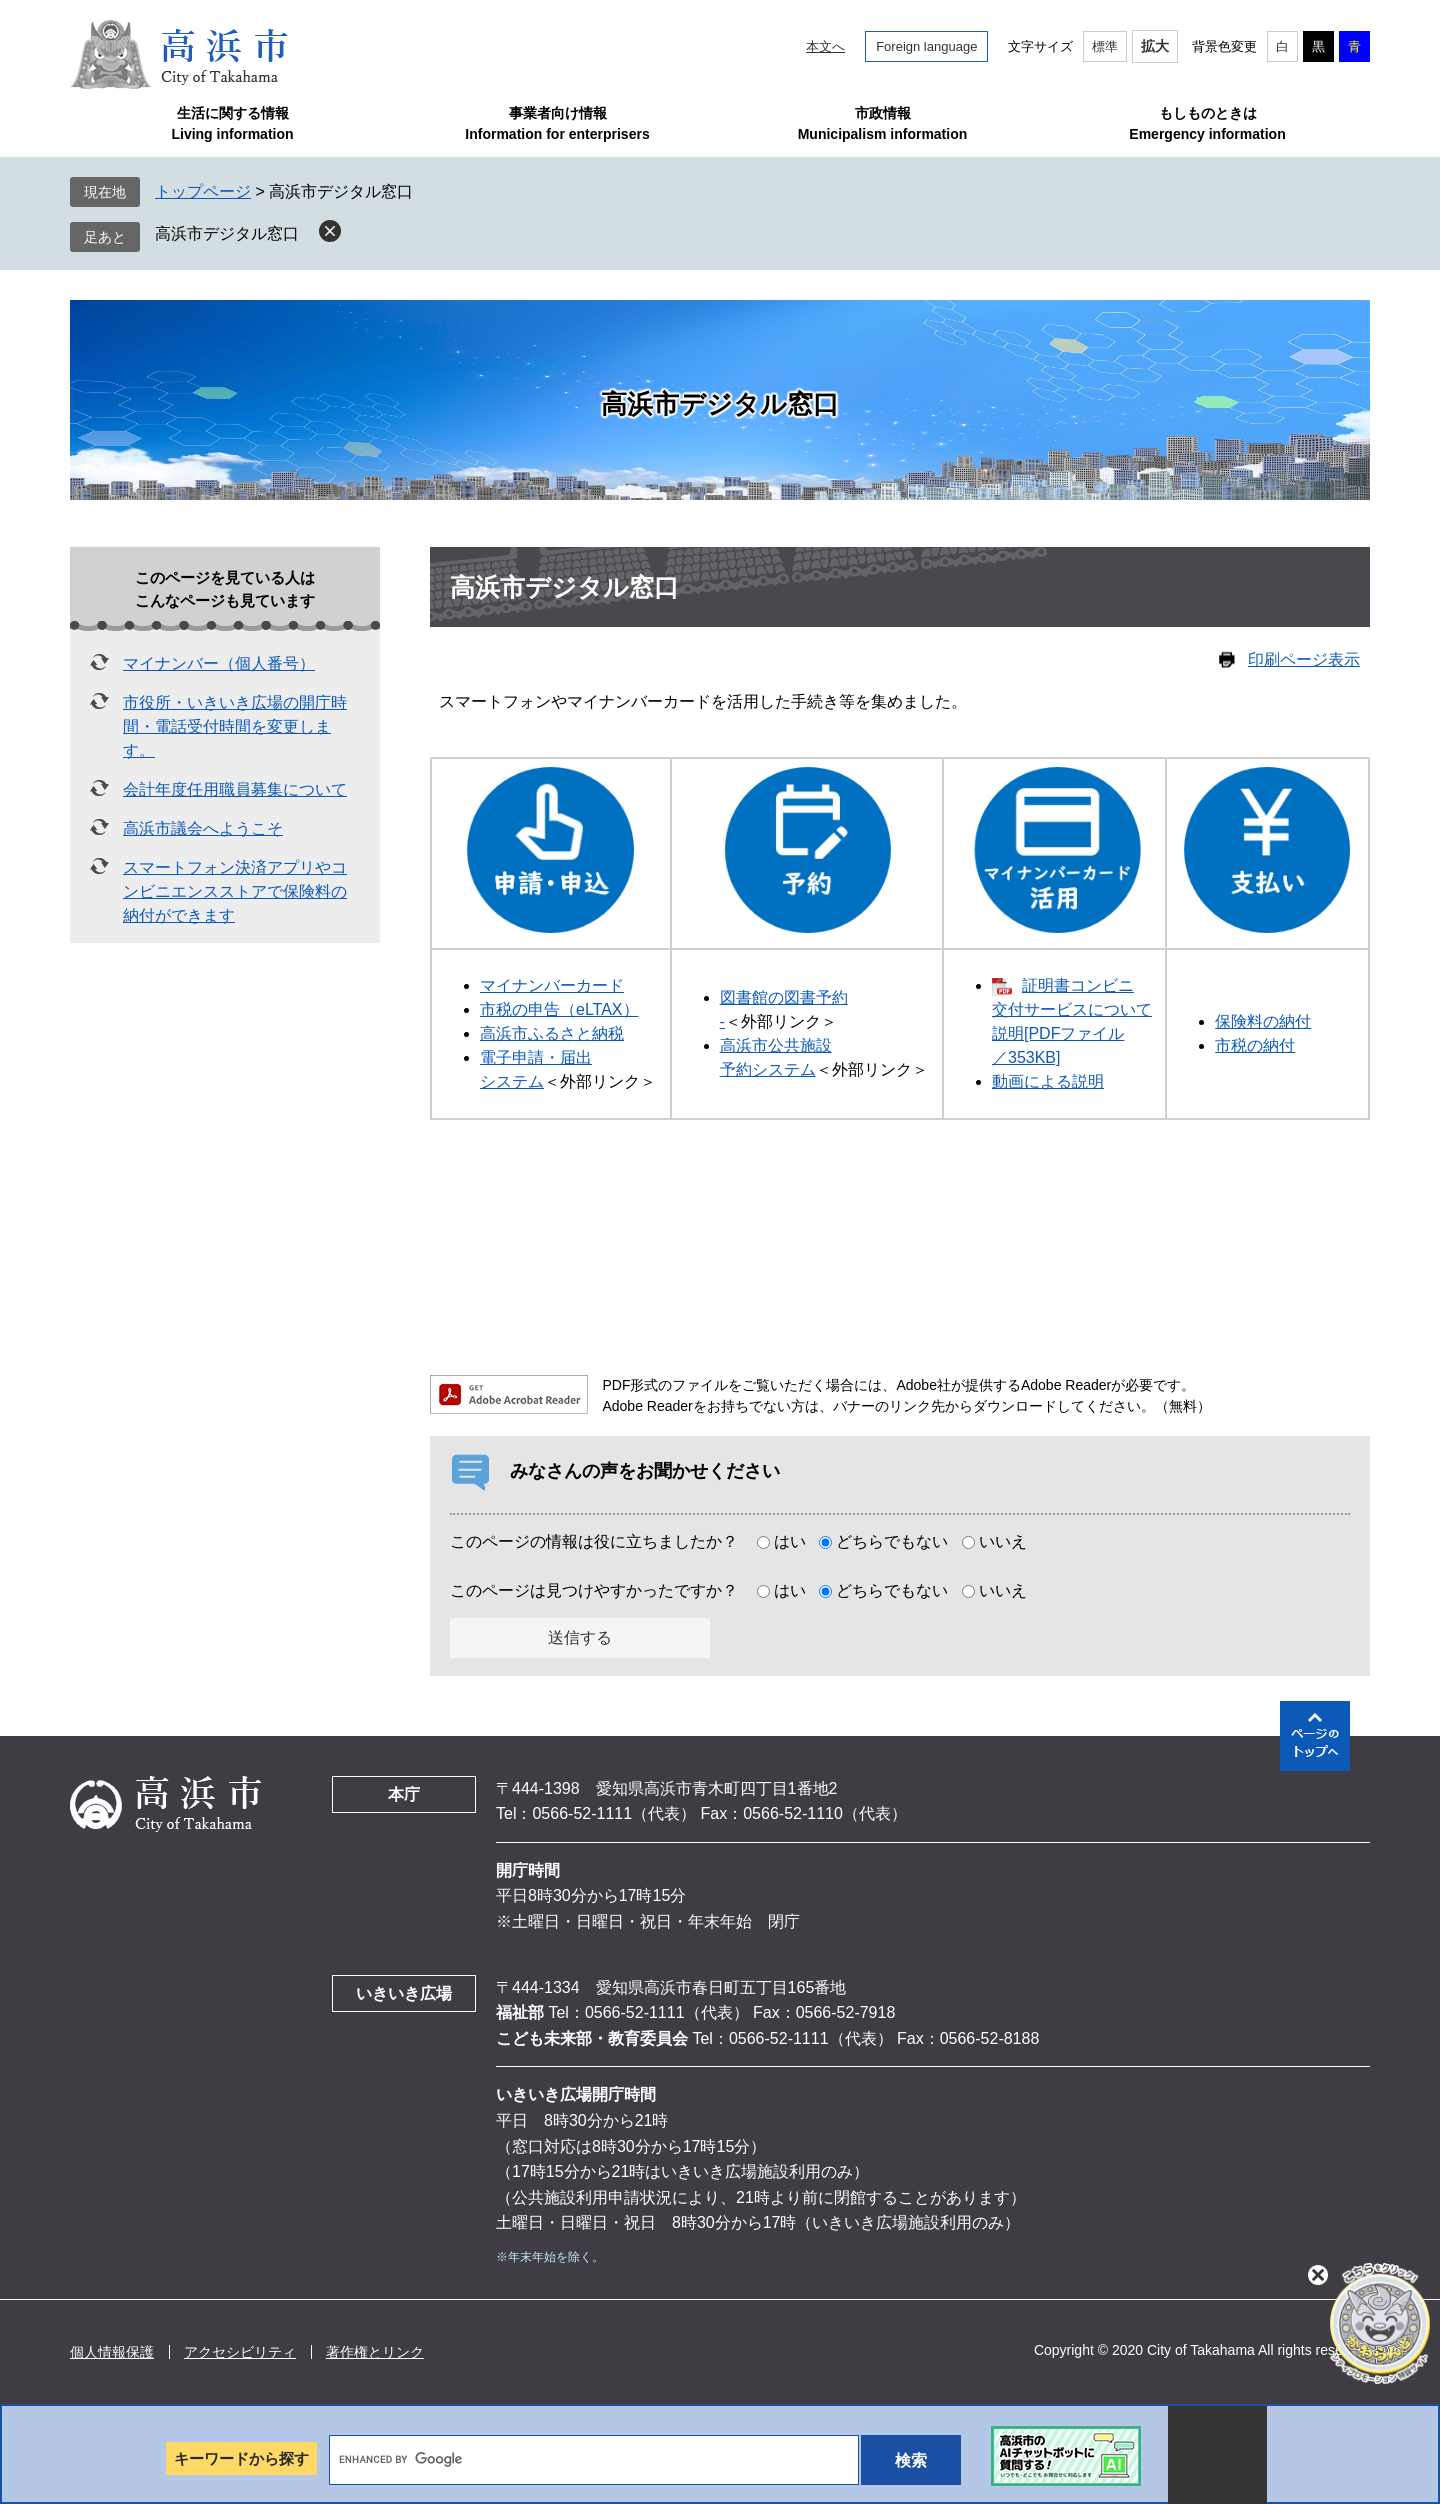 This screenshot has height=2504, width=1440. I want to click on 市政情報Municipalism information, so click(883, 123).